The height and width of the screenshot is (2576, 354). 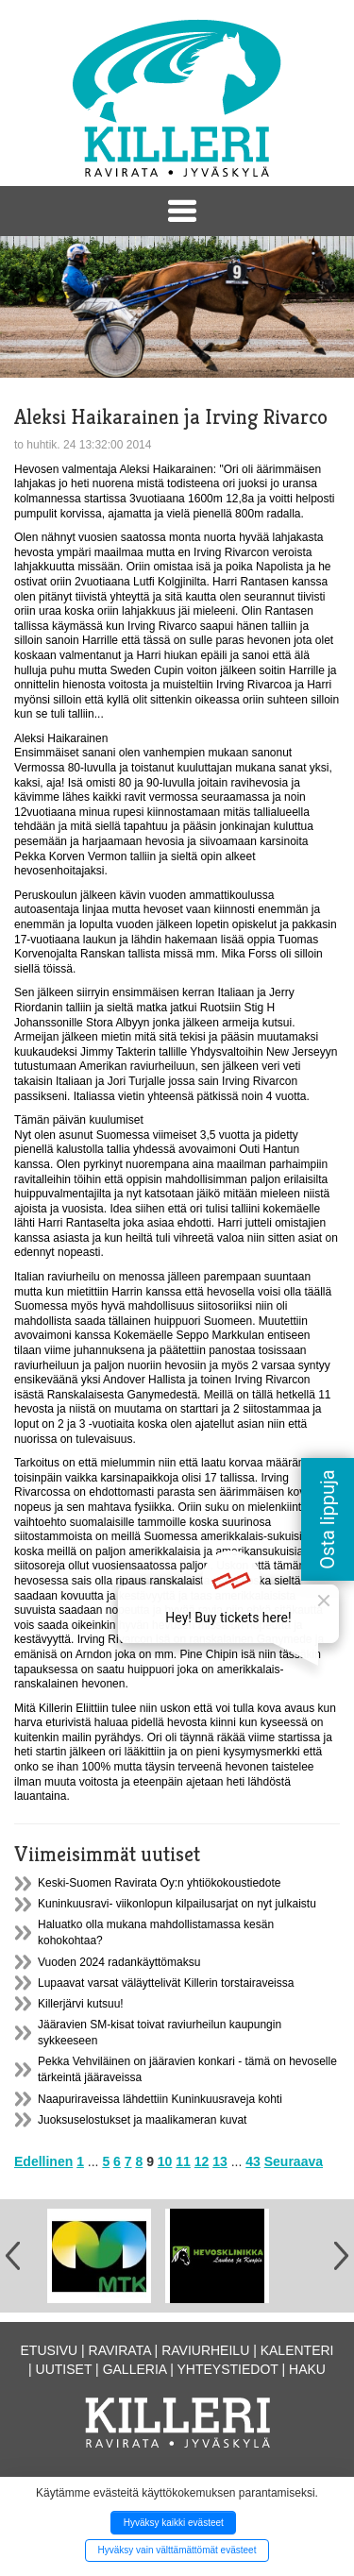 What do you see at coordinates (81, 2003) in the screenshot?
I see `Killerjärvi kutsuu!` at bounding box center [81, 2003].